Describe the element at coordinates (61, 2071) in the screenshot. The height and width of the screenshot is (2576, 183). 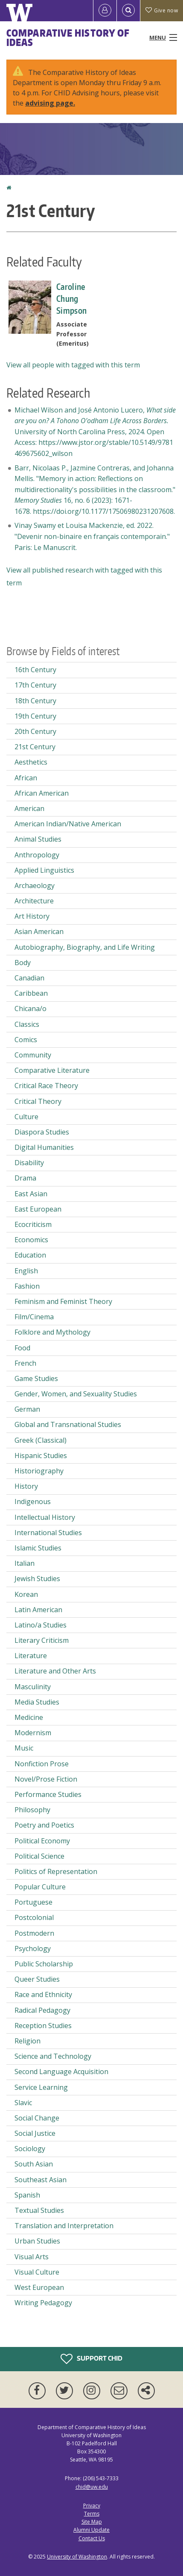
I see `Second Language Acquisition` at that location.